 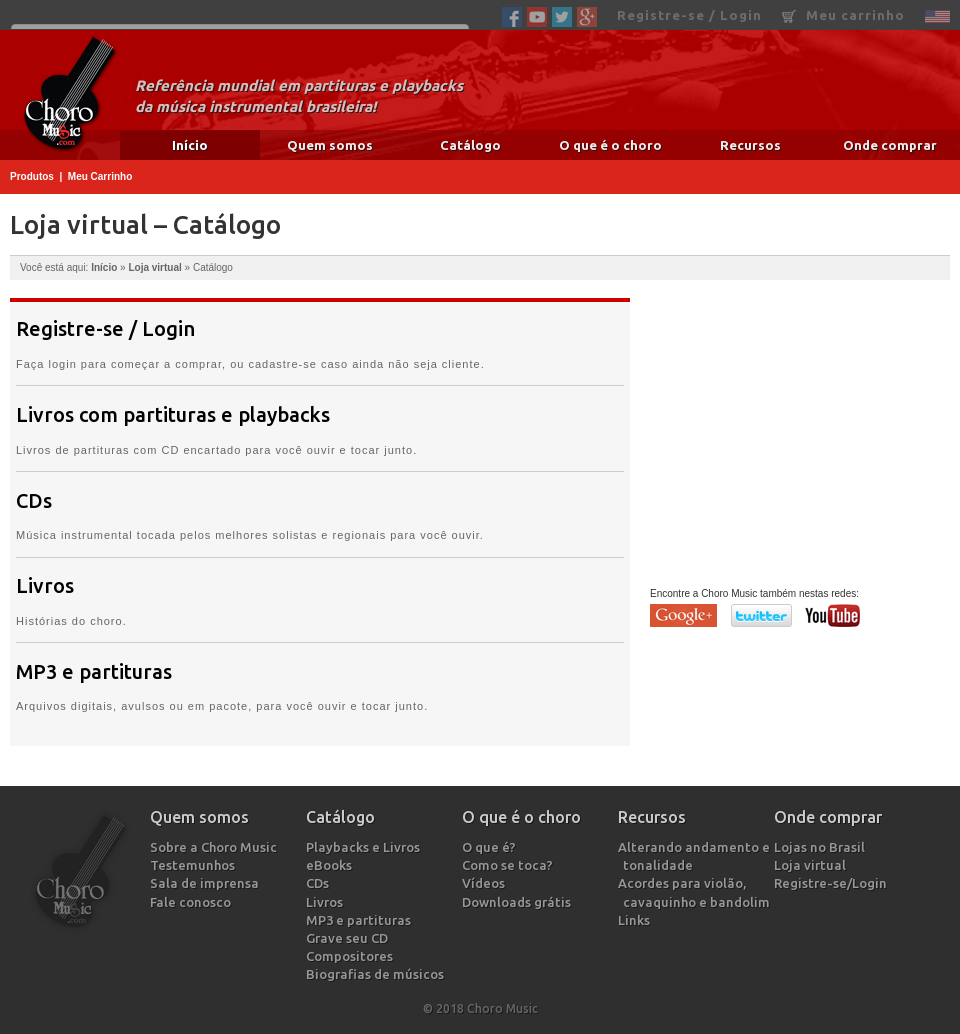 I want to click on Livros com partituras e playbacks, so click(x=173, y=415).